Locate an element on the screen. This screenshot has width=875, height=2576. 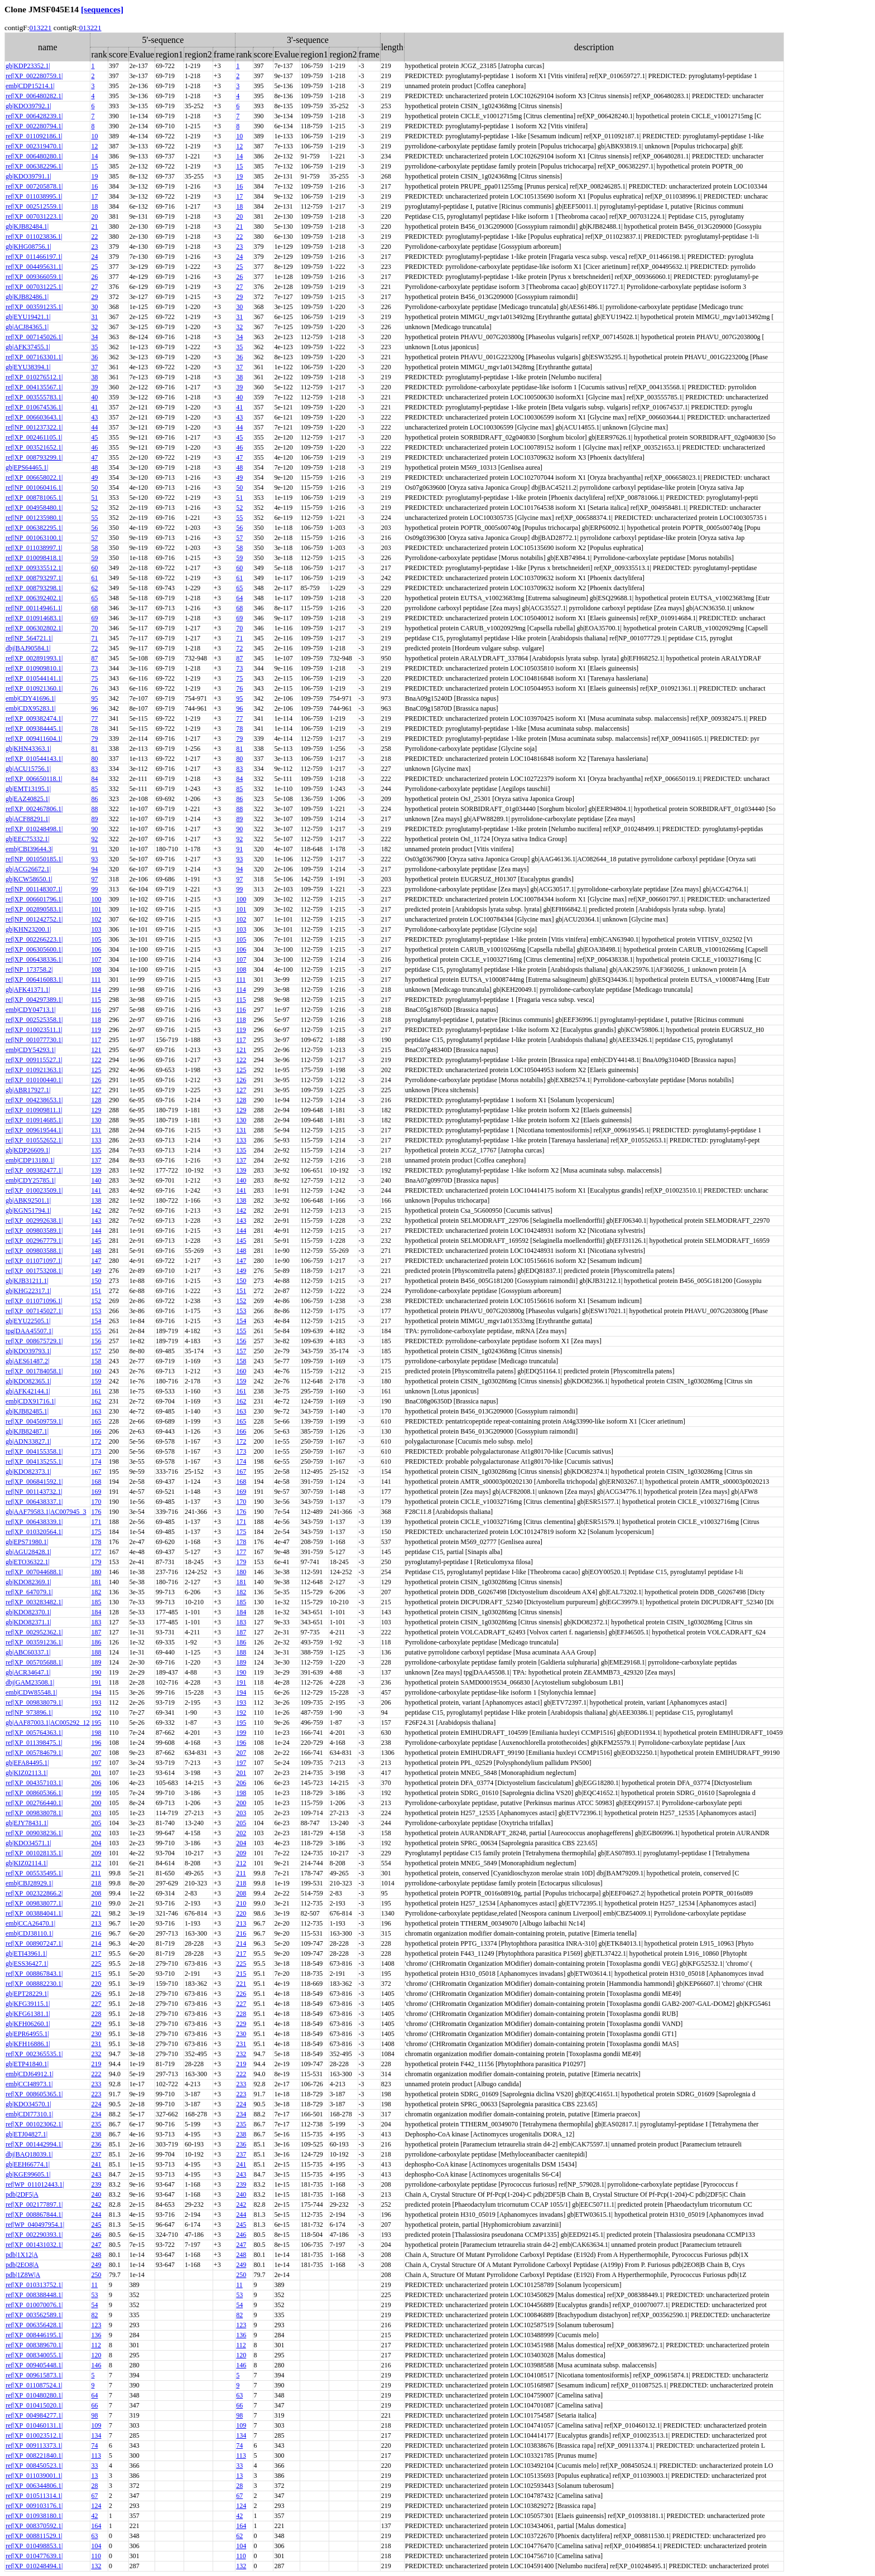
emb|CCA26470.1| is located at coordinates (30, 1923).